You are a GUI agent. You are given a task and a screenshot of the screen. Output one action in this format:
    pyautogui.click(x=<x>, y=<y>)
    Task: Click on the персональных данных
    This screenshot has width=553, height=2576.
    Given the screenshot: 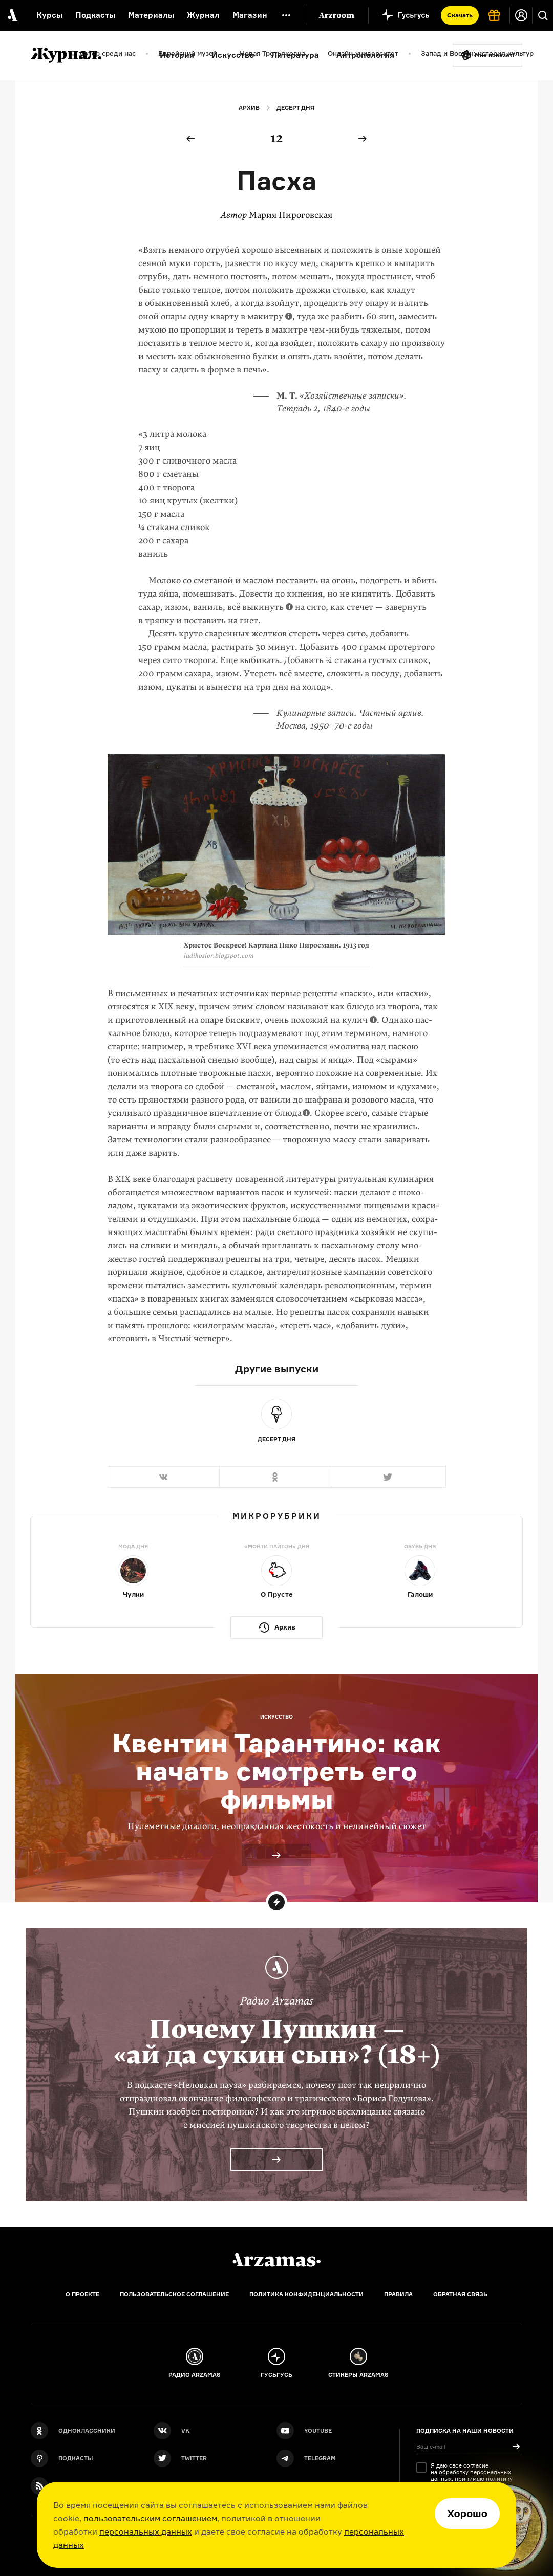 What is the action you would take?
    pyautogui.click(x=145, y=2531)
    